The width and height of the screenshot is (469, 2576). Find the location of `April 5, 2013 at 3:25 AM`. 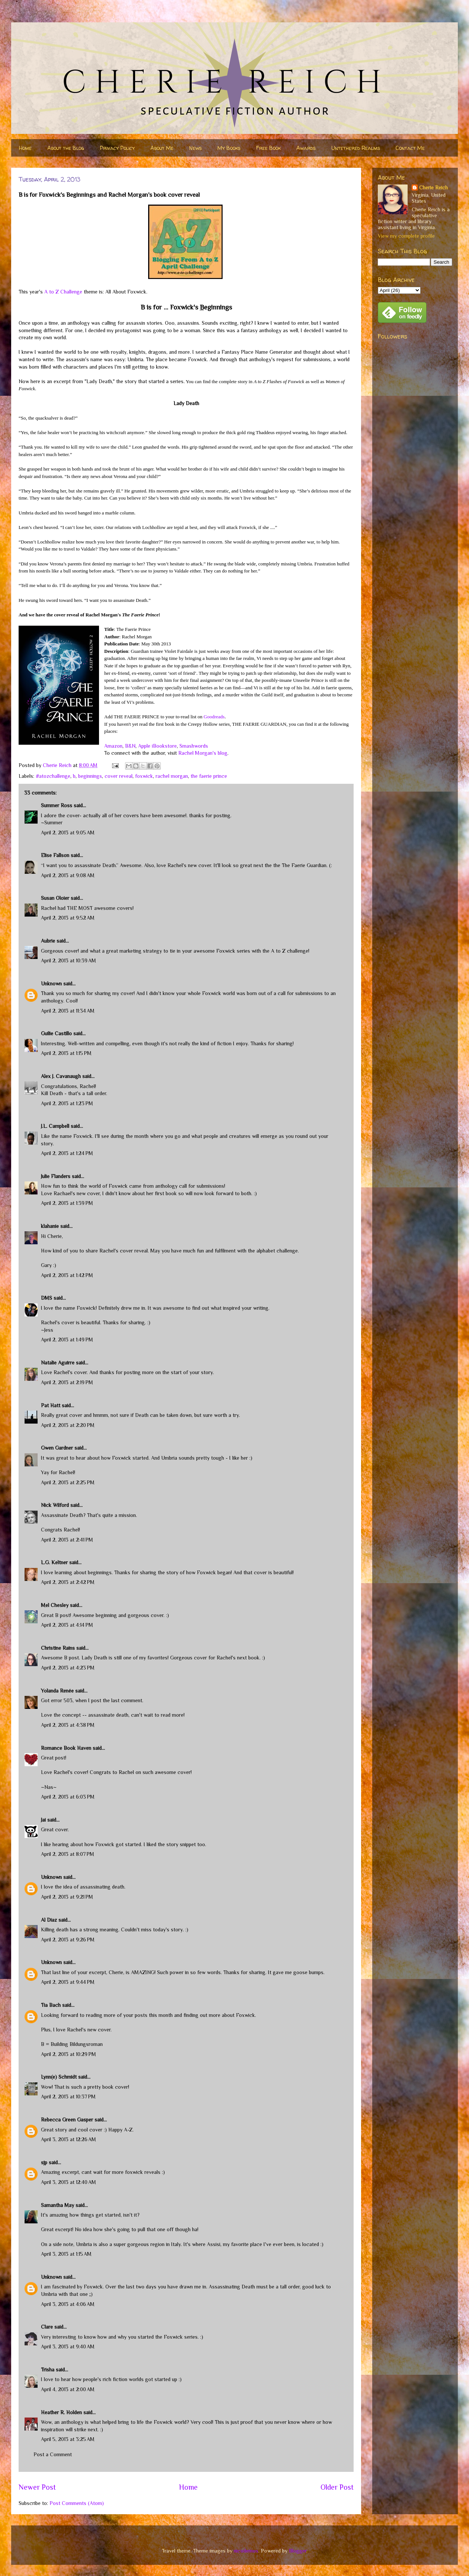

April 5, 2013 at 3:25 AM is located at coordinates (68, 2439).